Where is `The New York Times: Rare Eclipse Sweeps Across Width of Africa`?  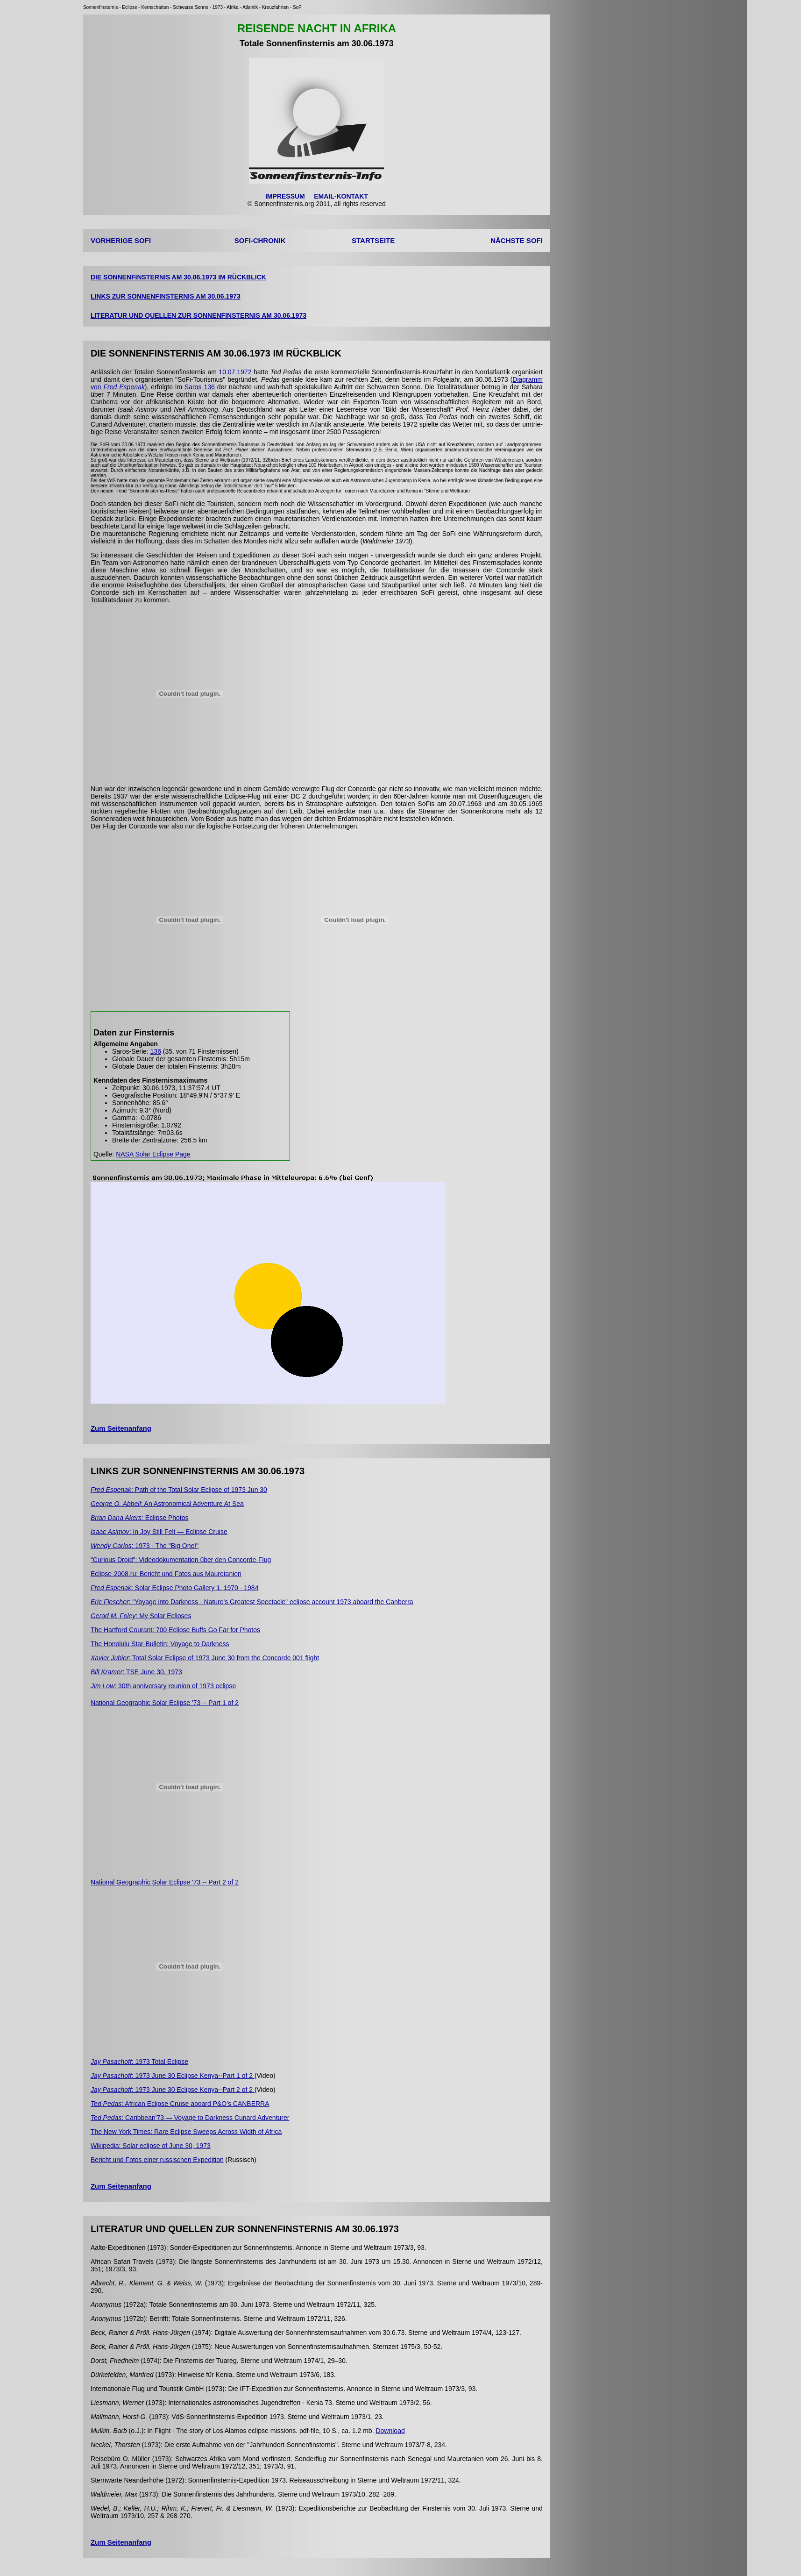
The New York Times: Rare Eclipse Sweeps Across Width of Africa is located at coordinates (186, 2131).